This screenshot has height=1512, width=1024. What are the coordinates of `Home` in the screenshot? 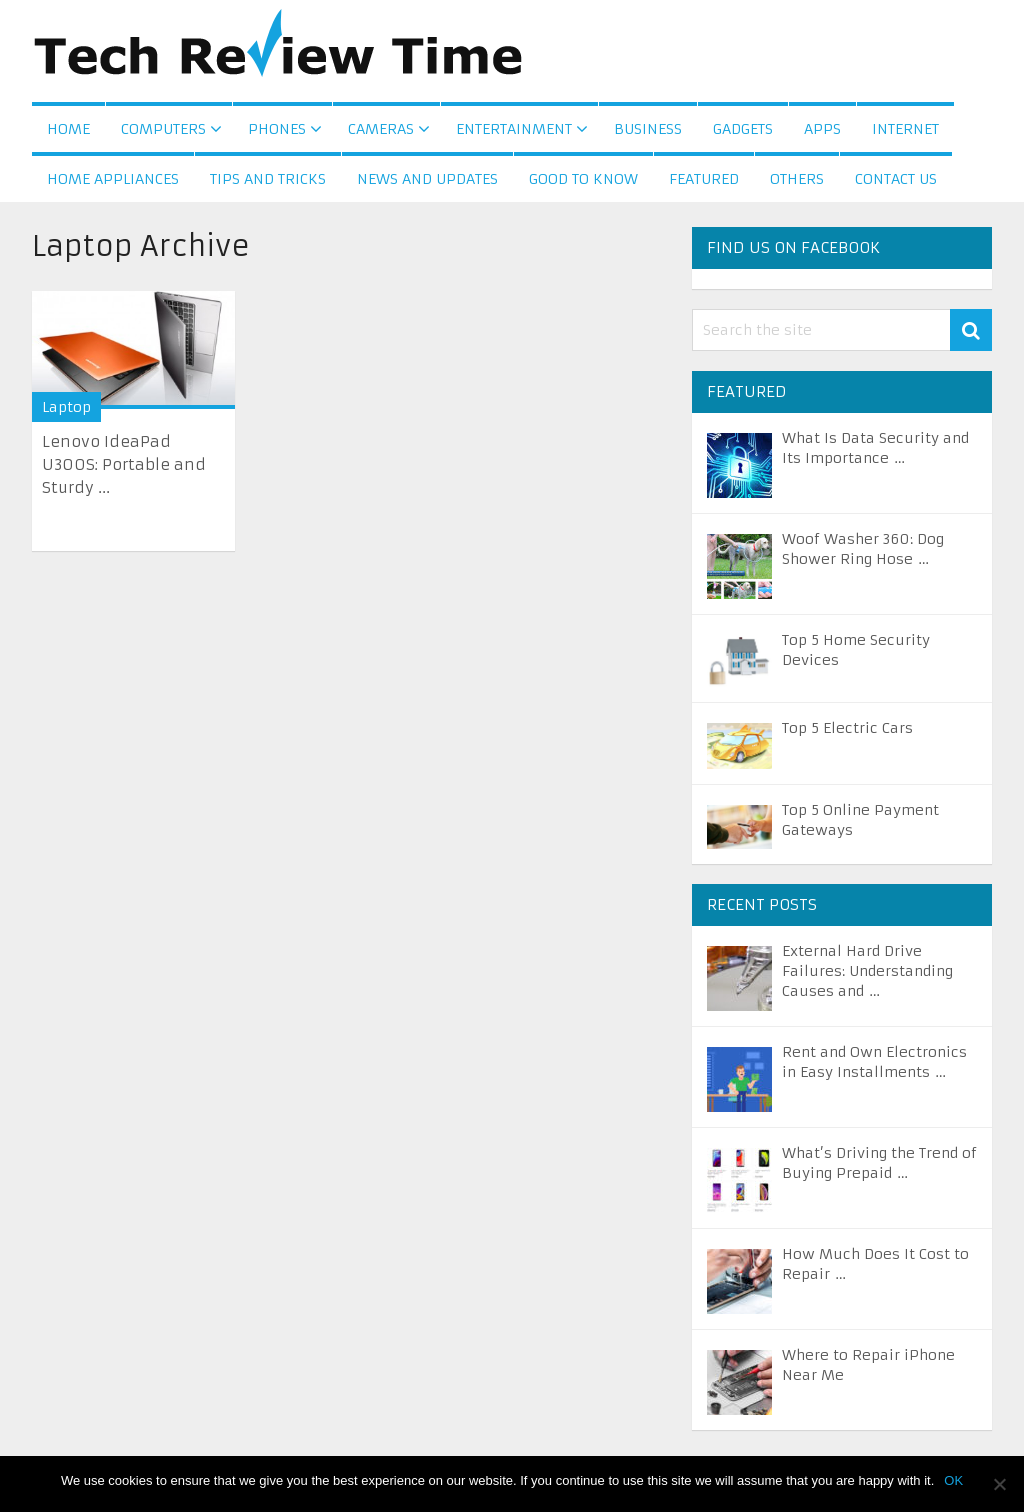 It's located at (68, 129).